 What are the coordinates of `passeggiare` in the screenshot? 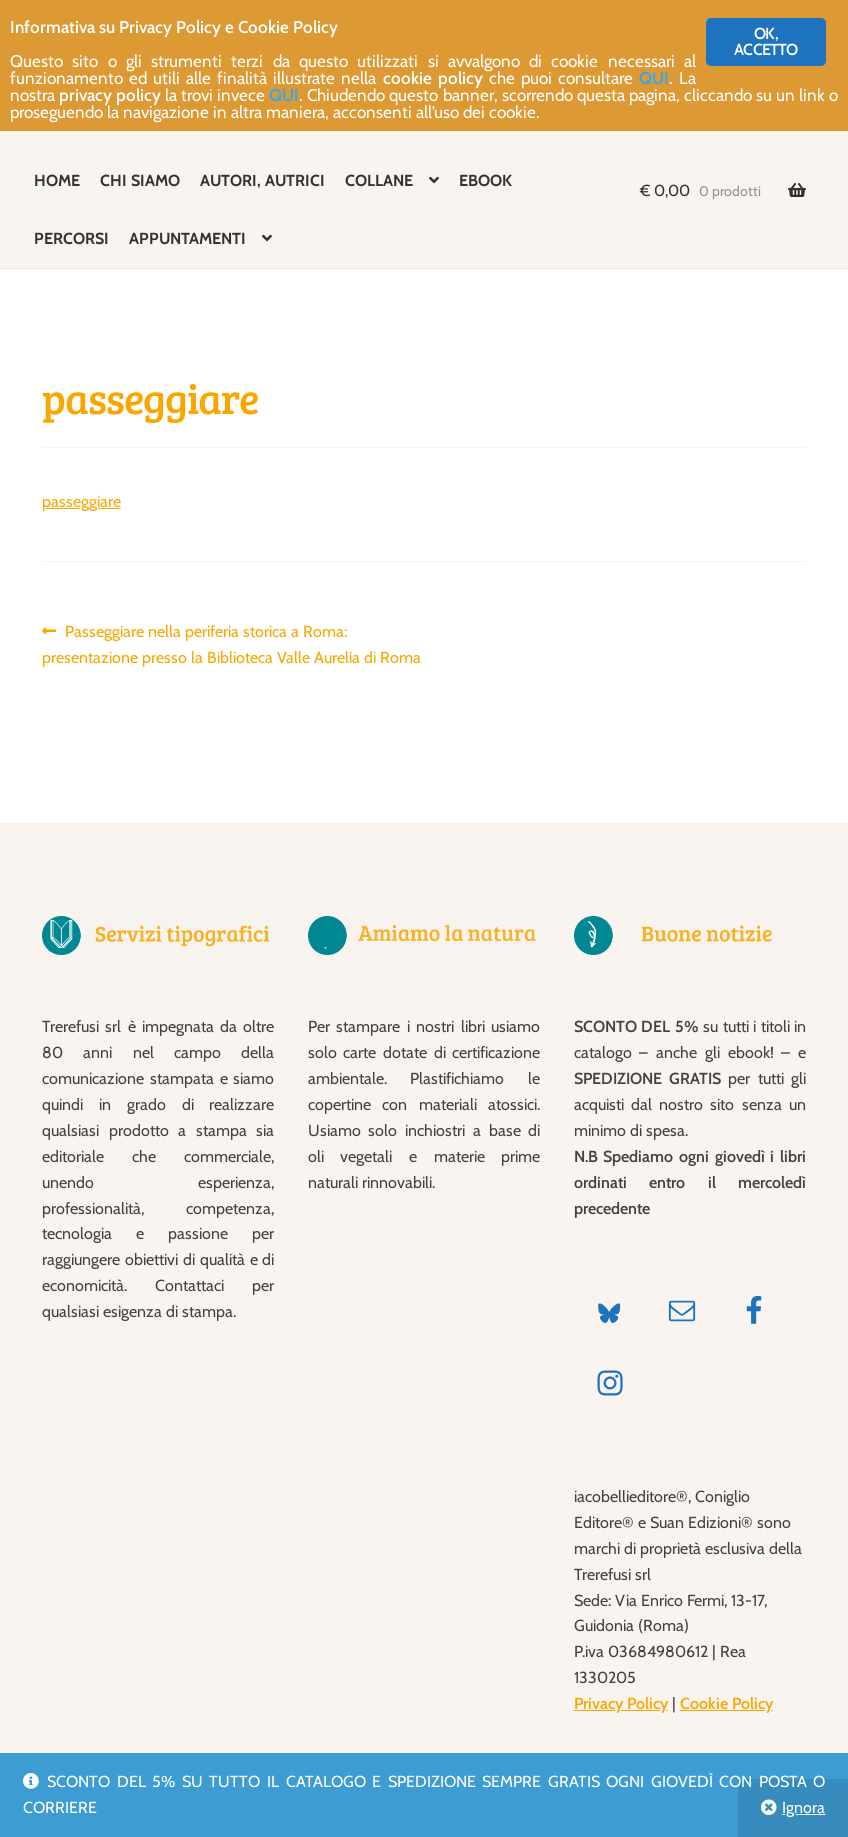 It's located at (81, 501).